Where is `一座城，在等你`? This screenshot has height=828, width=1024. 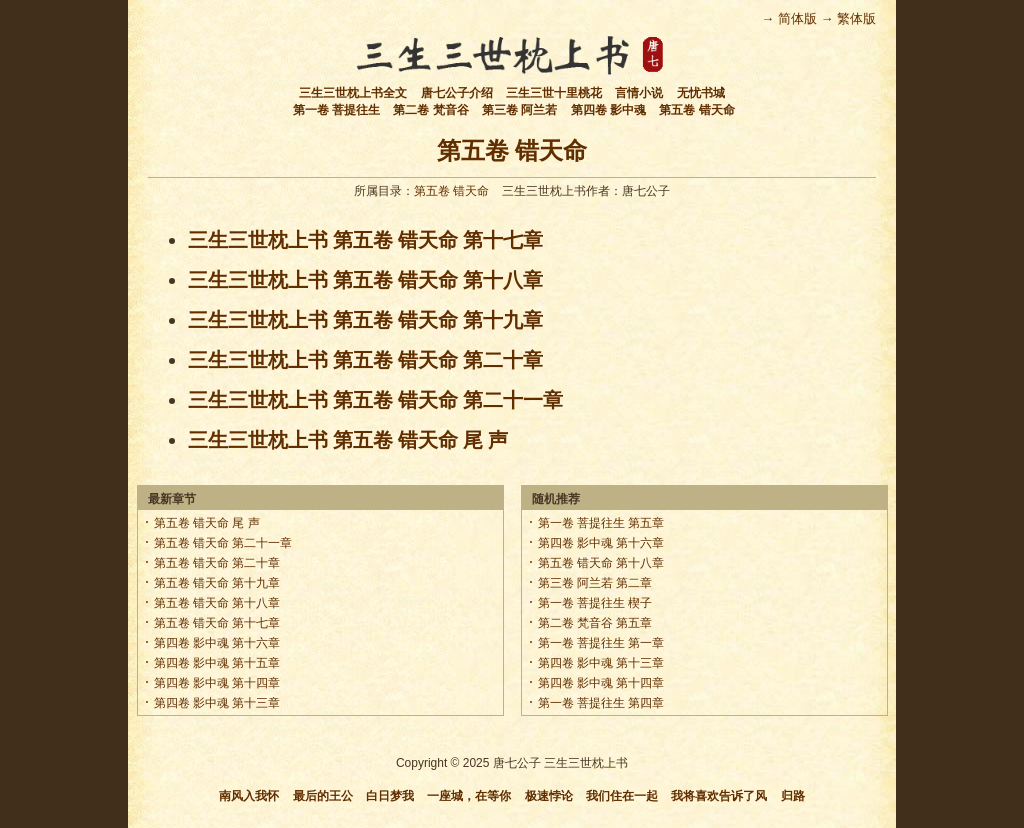 一座城，在等你 is located at coordinates (469, 796).